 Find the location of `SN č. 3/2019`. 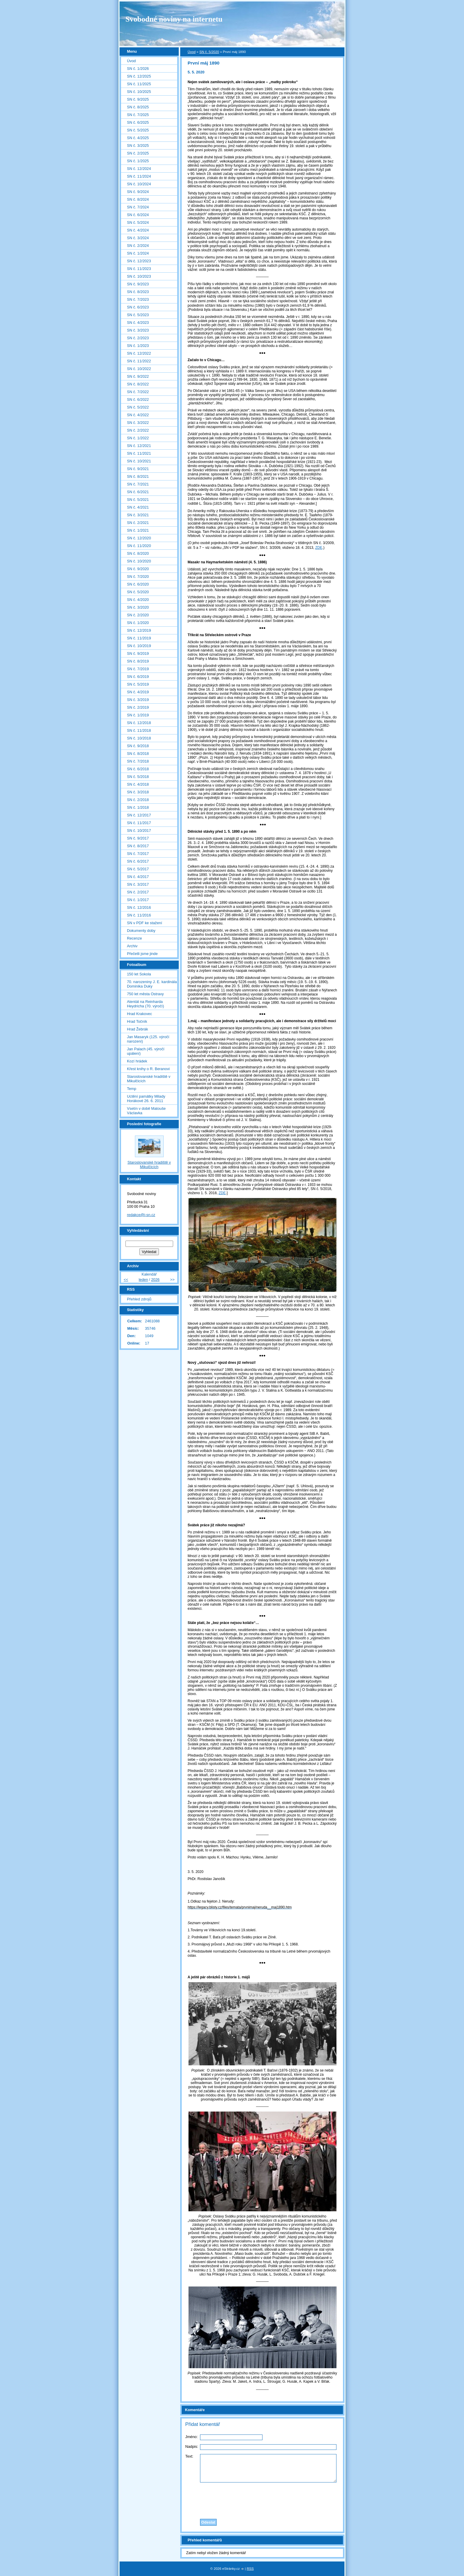

SN č. 3/2019 is located at coordinates (138, 699).